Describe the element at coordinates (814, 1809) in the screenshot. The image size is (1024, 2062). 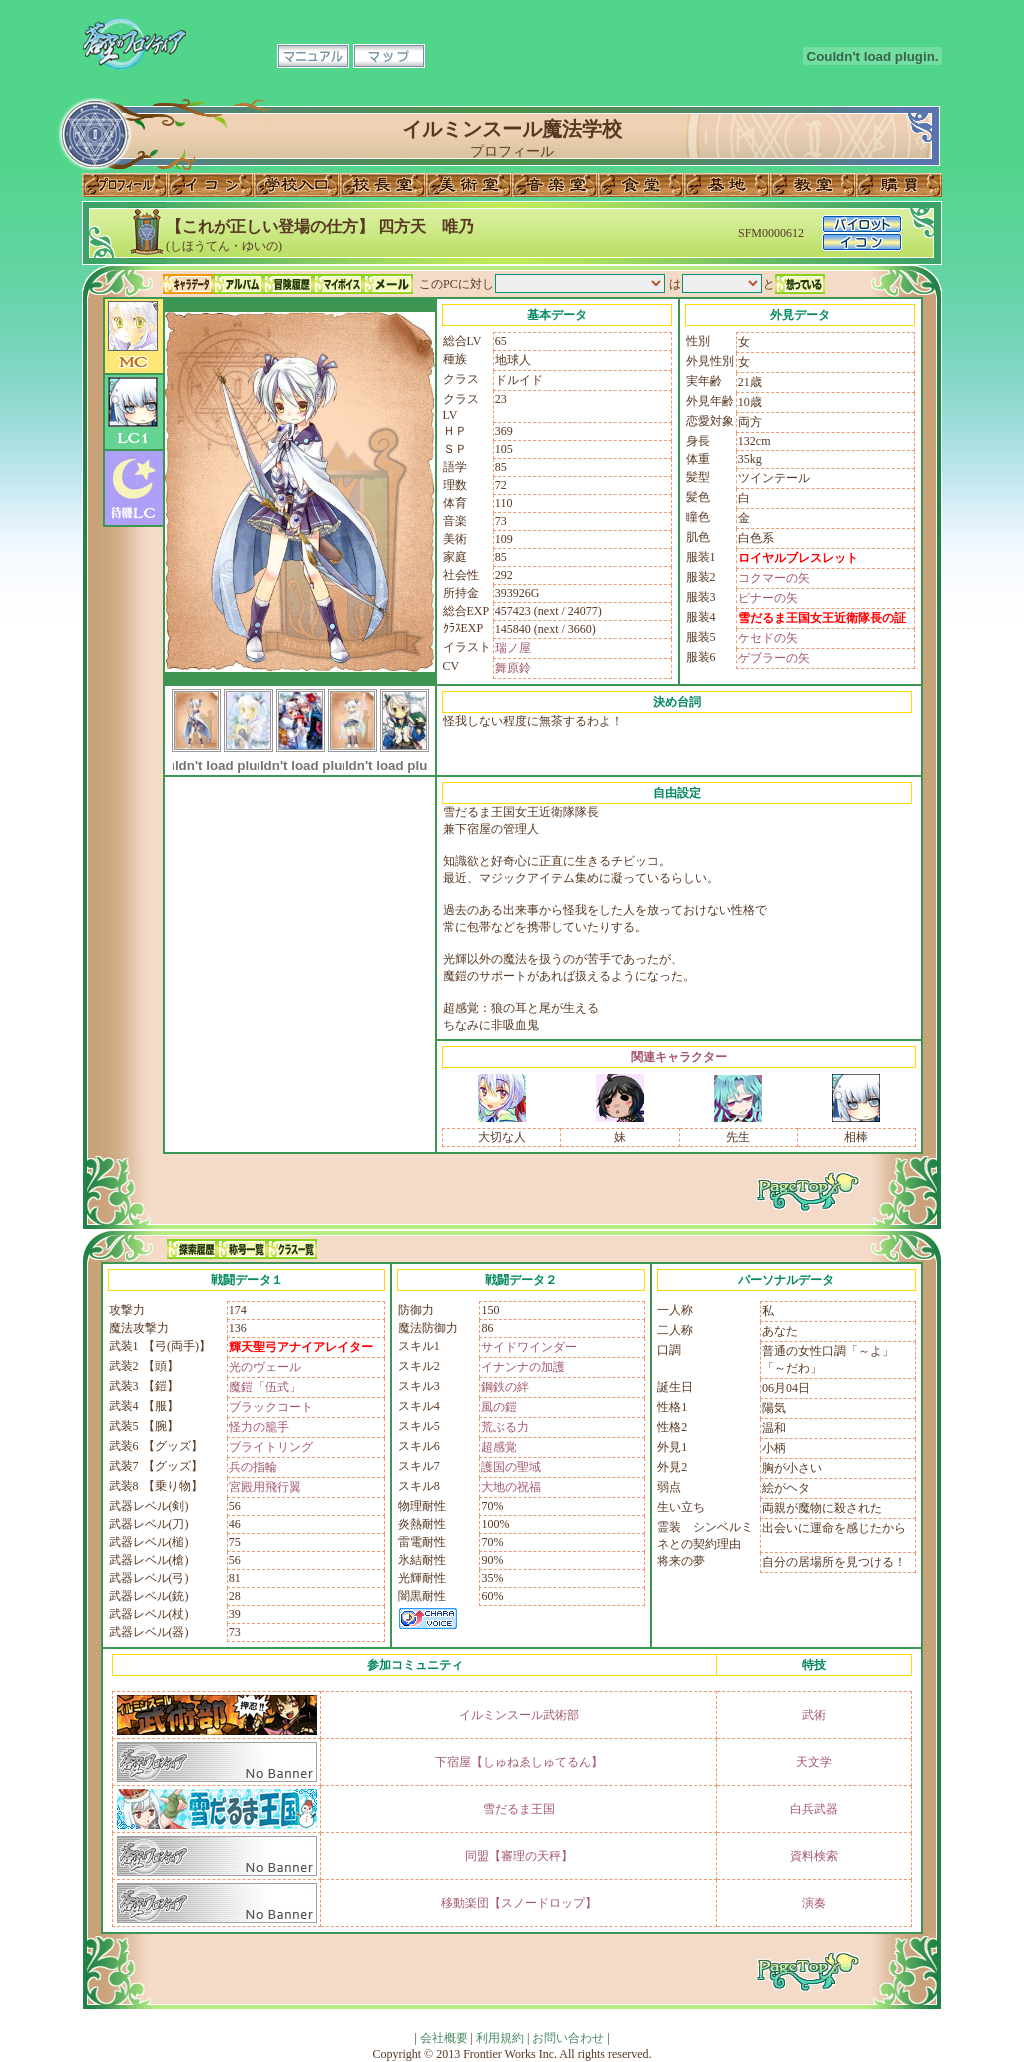
I see `白兵武器` at that location.